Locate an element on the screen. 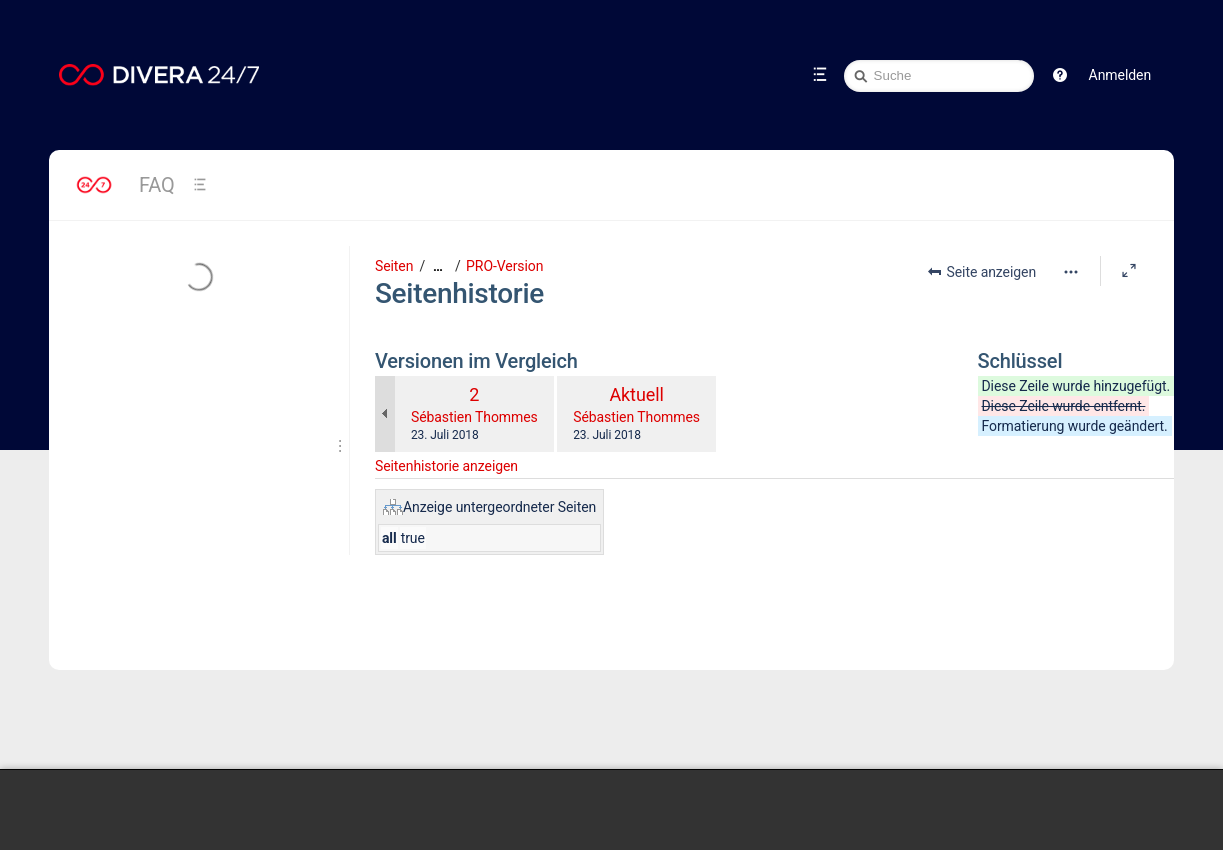 The height and width of the screenshot is (850, 1223). [button] is located at coordinates (1060, 75).